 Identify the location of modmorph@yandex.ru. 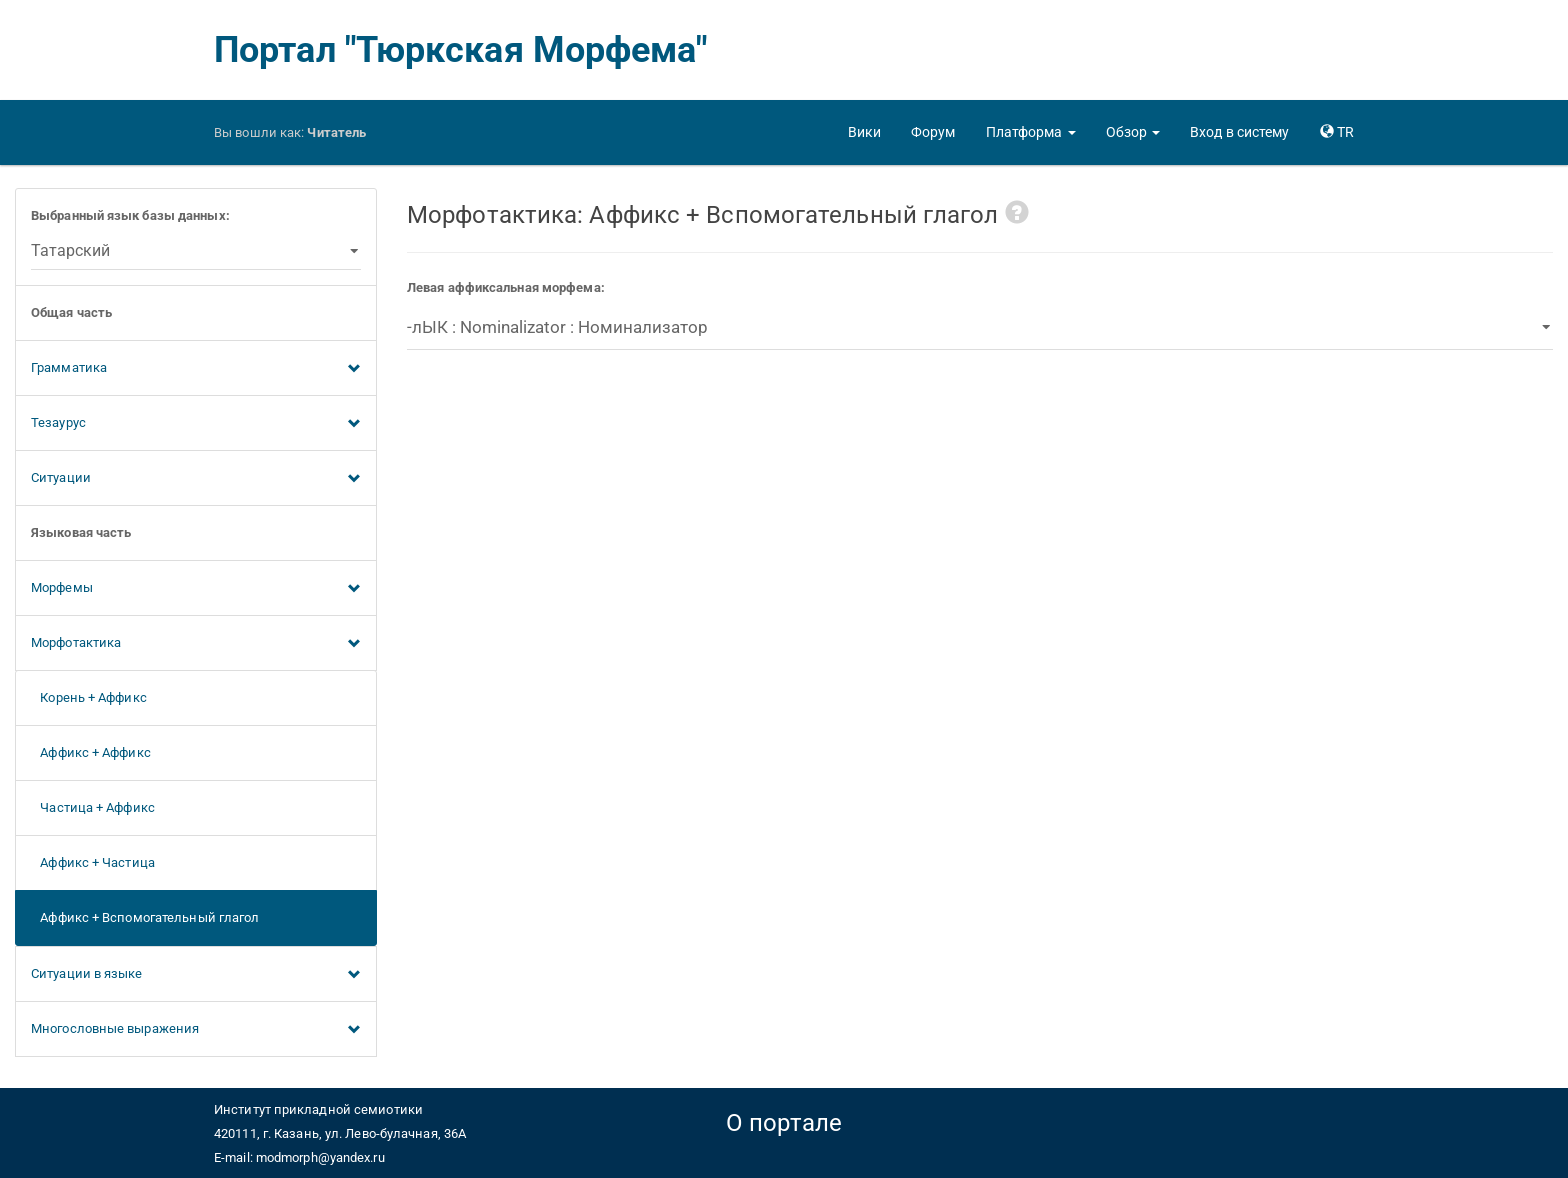
(320, 1157).